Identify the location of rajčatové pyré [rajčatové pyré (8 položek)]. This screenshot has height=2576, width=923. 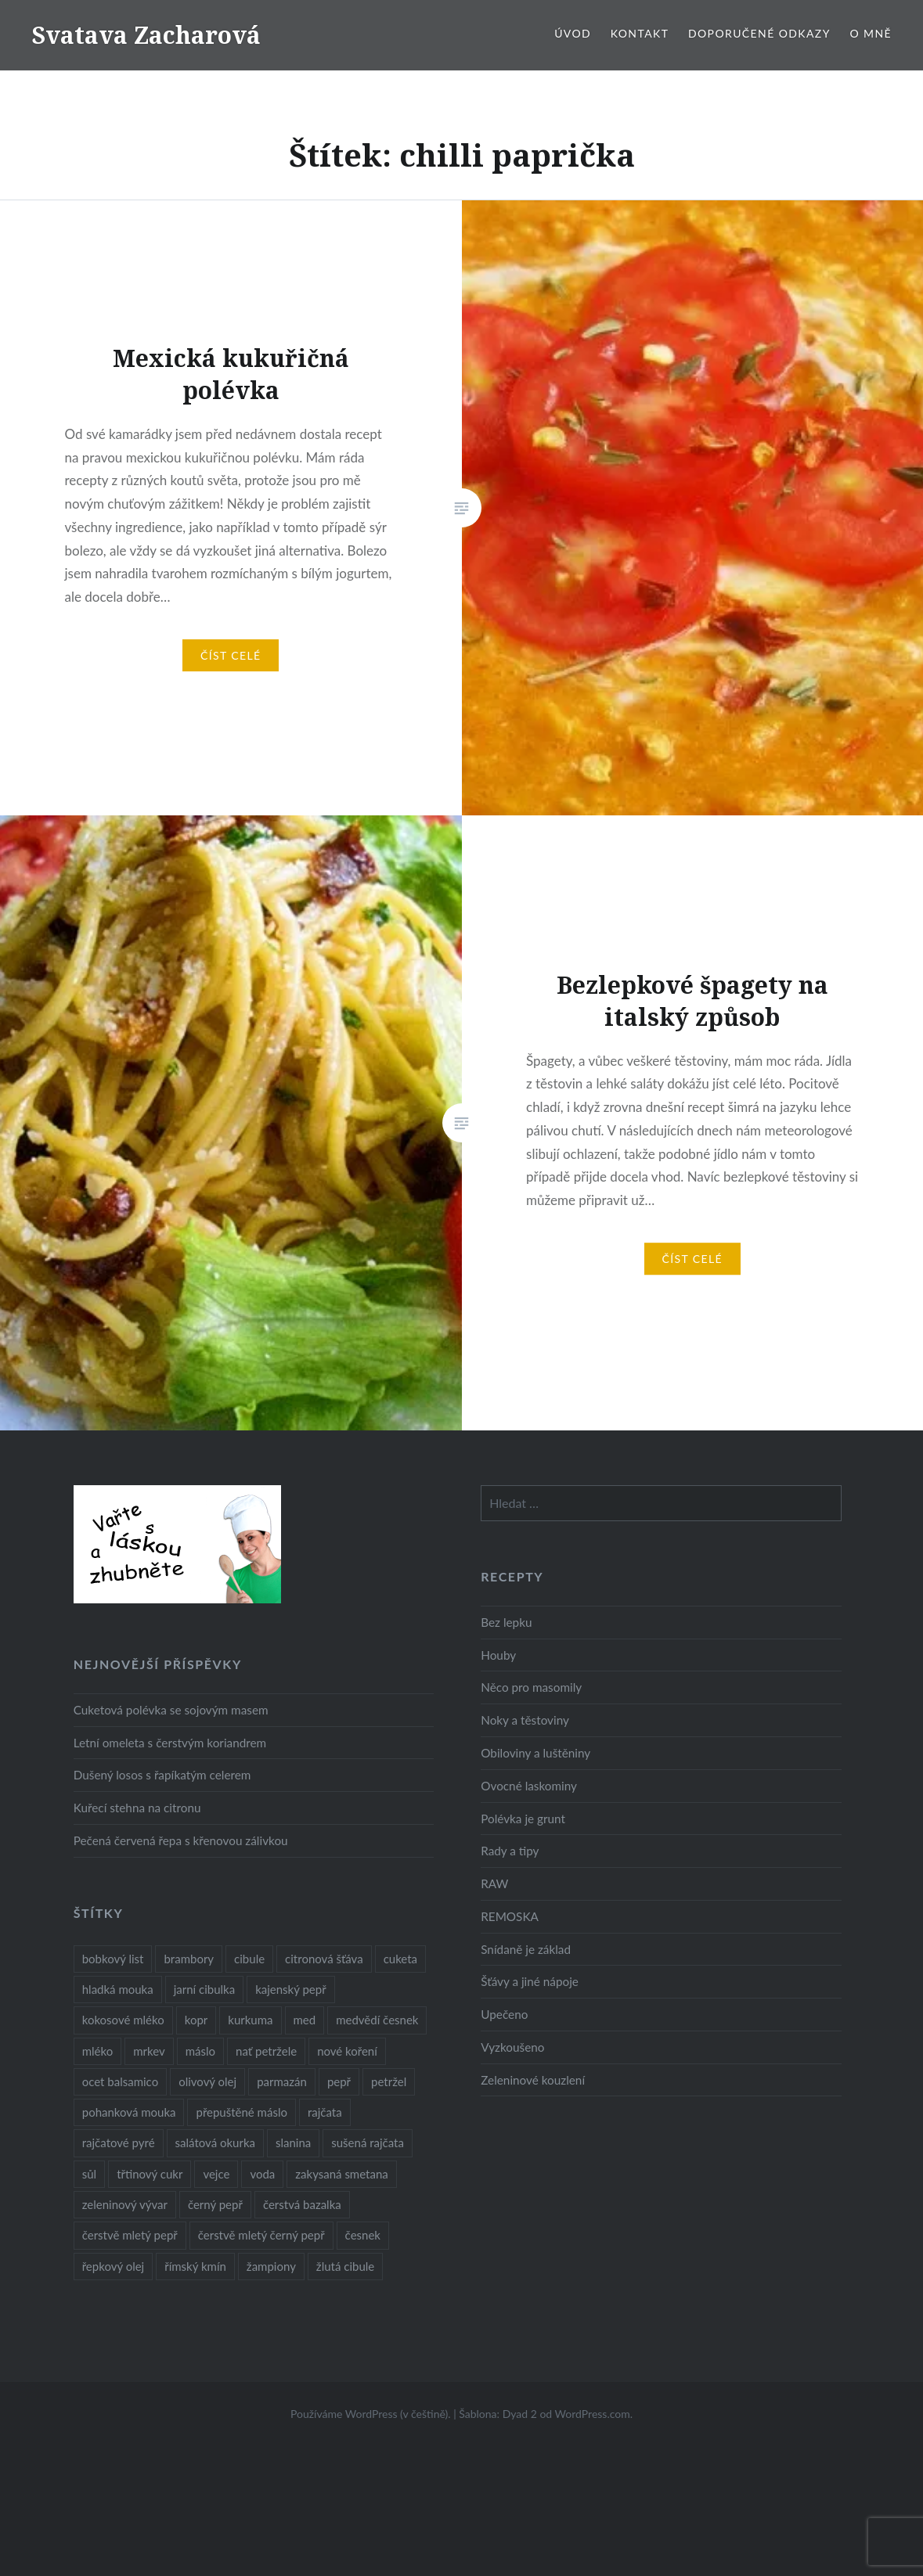
(118, 2142).